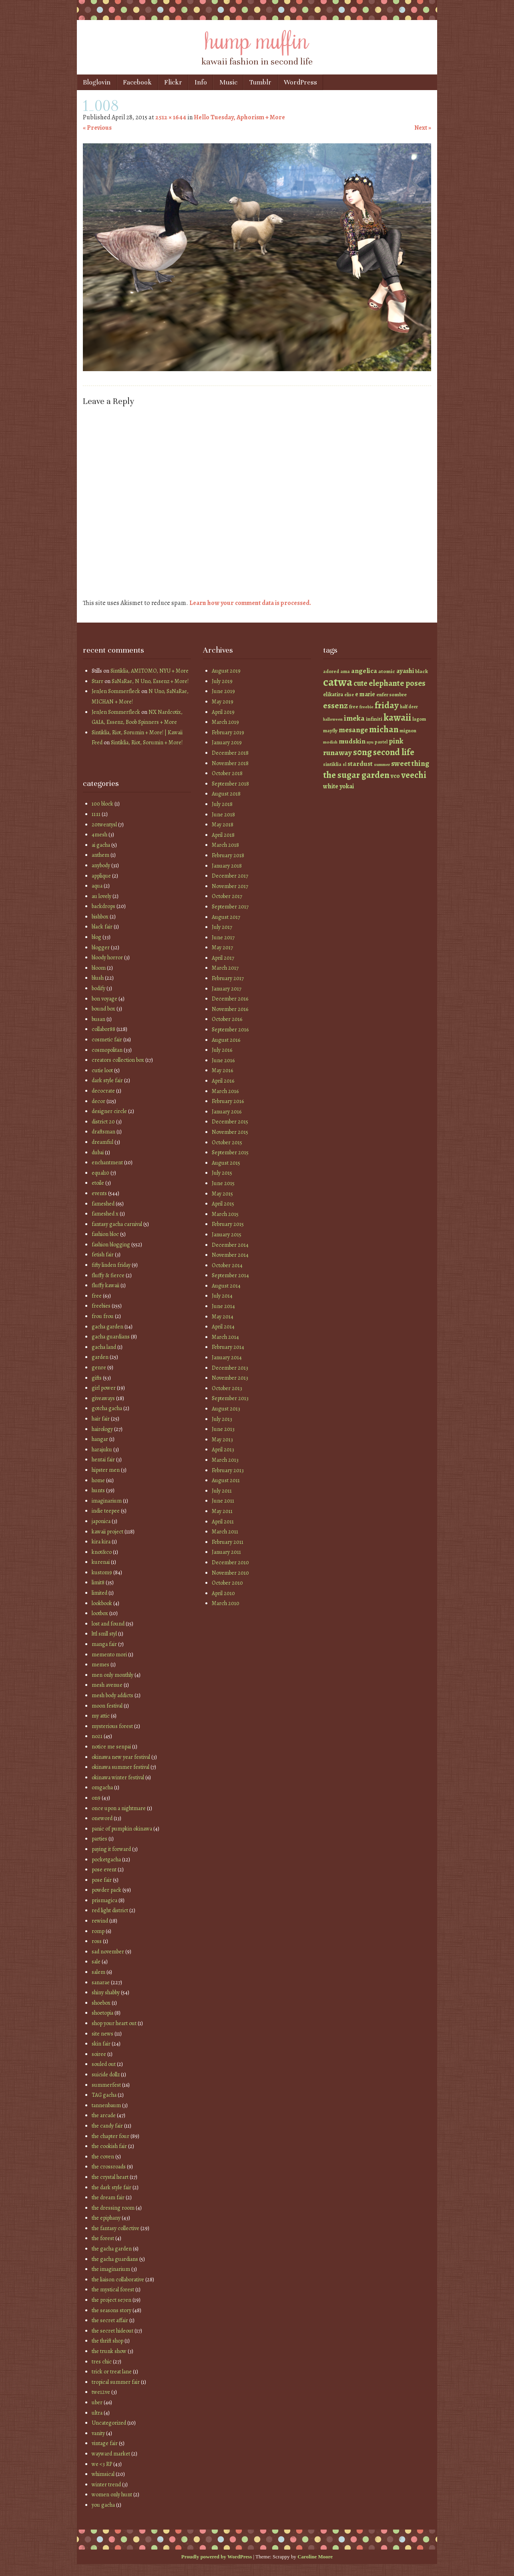 Image resolution: width=514 pixels, height=2576 pixels. I want to click on October 2013, so click(227, 1388).